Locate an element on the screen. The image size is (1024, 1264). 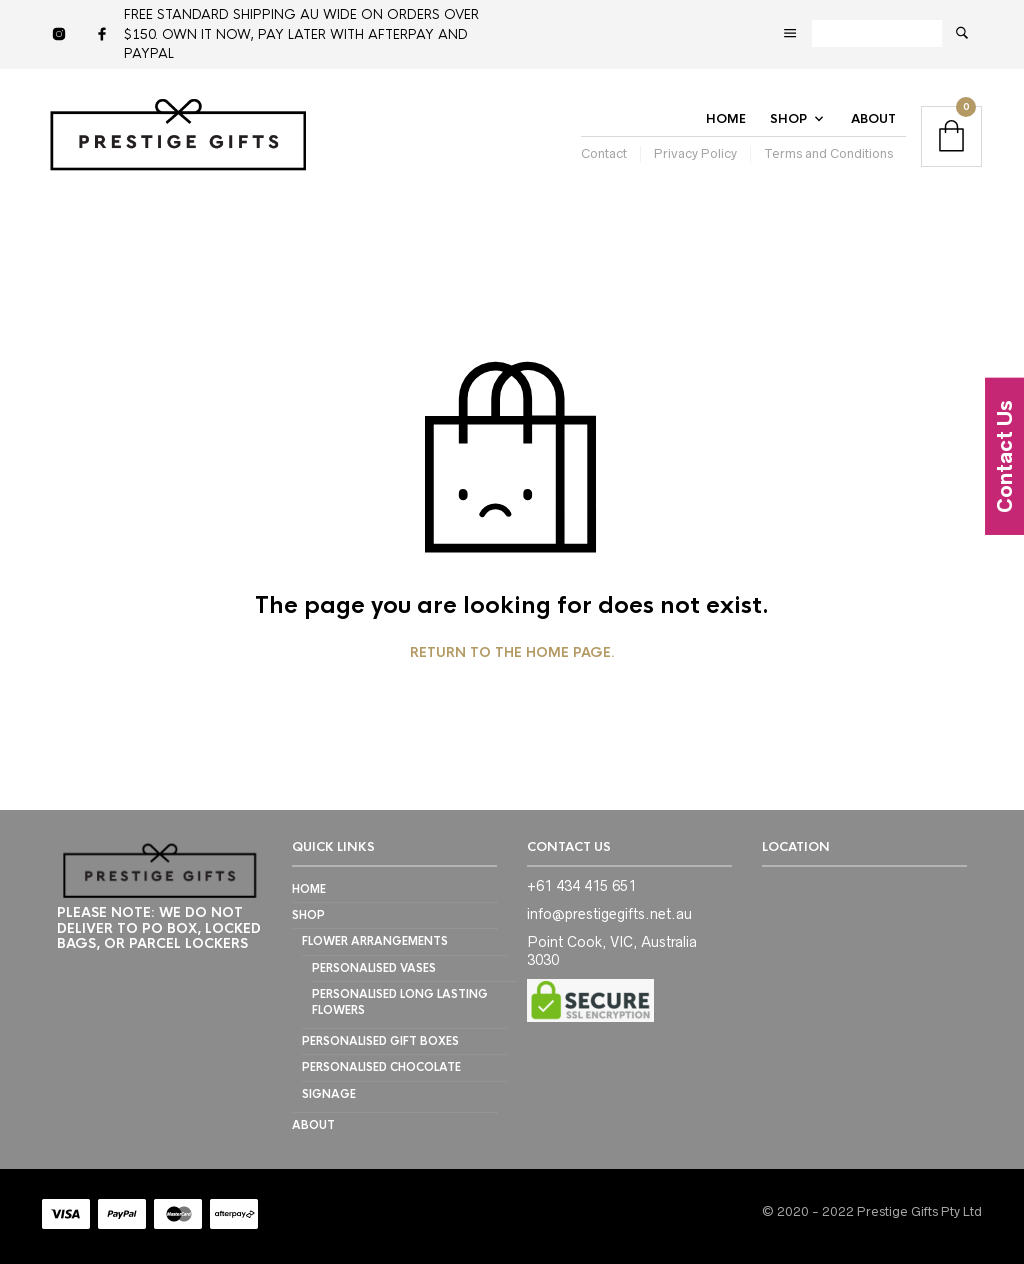
Contact is located at coordinates (604, 153).